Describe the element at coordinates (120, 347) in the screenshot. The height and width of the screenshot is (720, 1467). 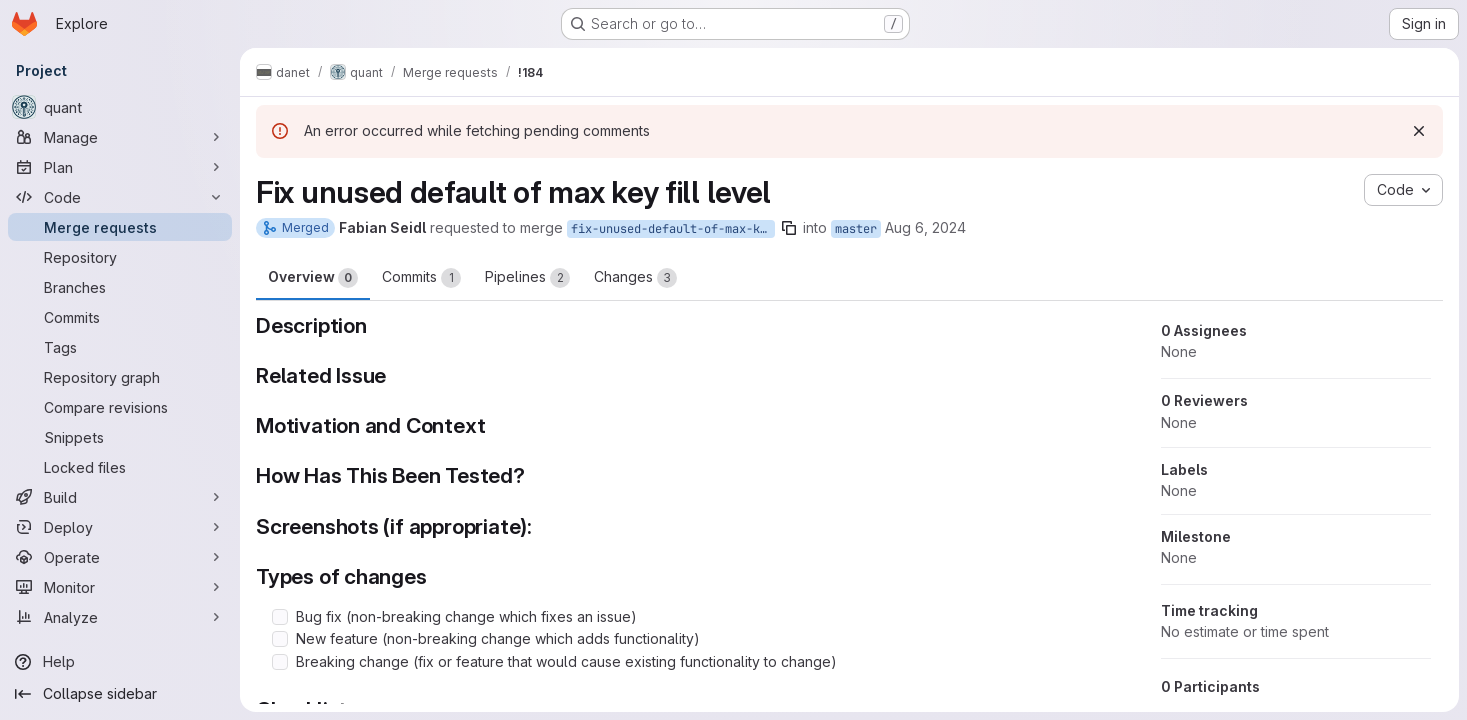
I see `[Tags]` at that location.